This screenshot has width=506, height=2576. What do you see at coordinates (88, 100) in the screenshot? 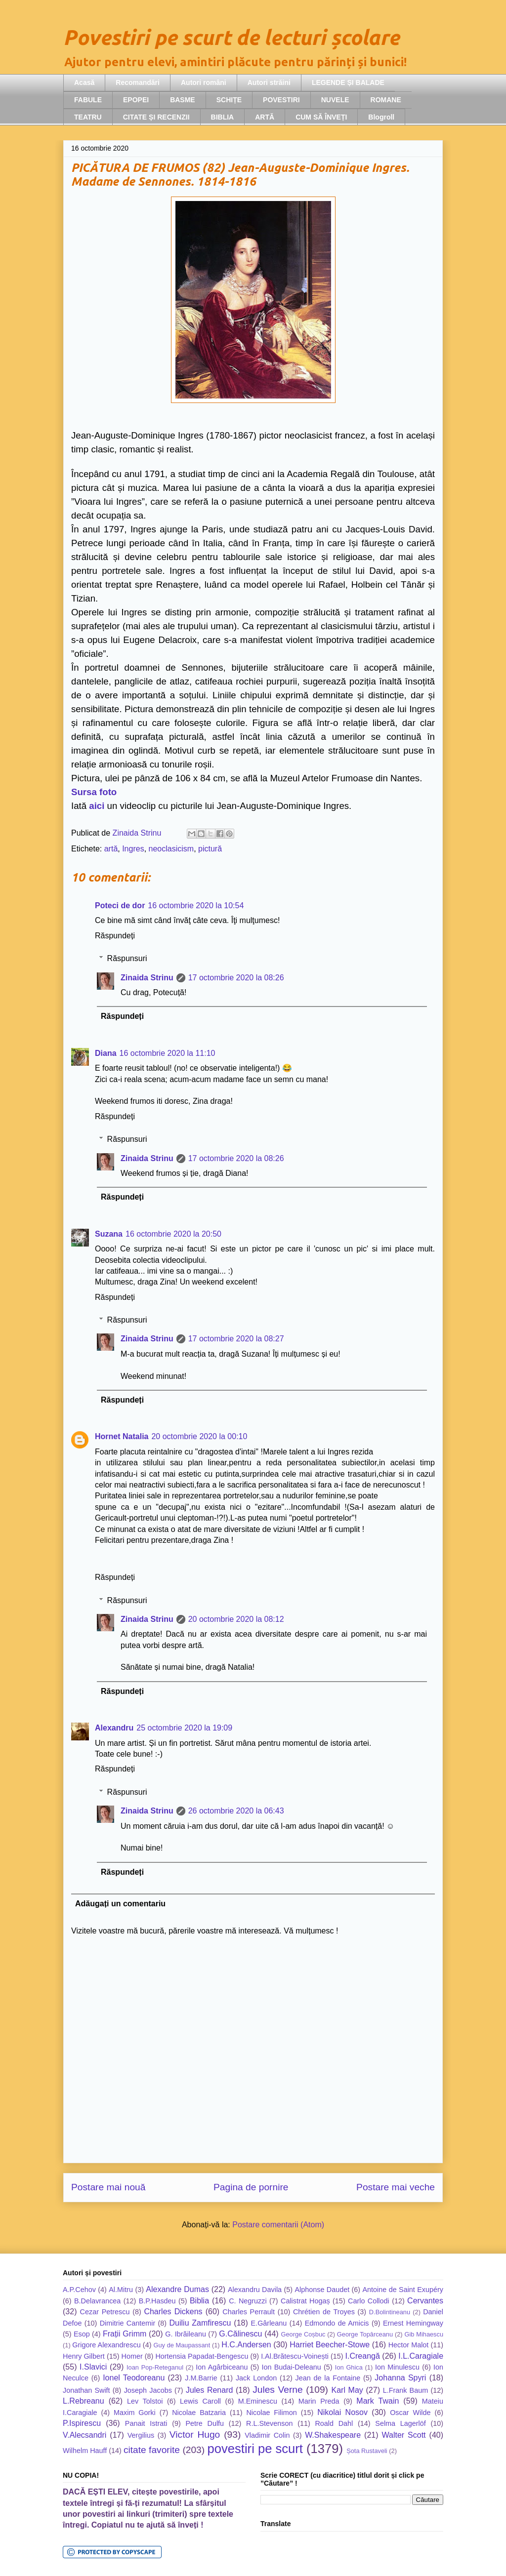
I see `FABULE` at bounding box center [88, 100].